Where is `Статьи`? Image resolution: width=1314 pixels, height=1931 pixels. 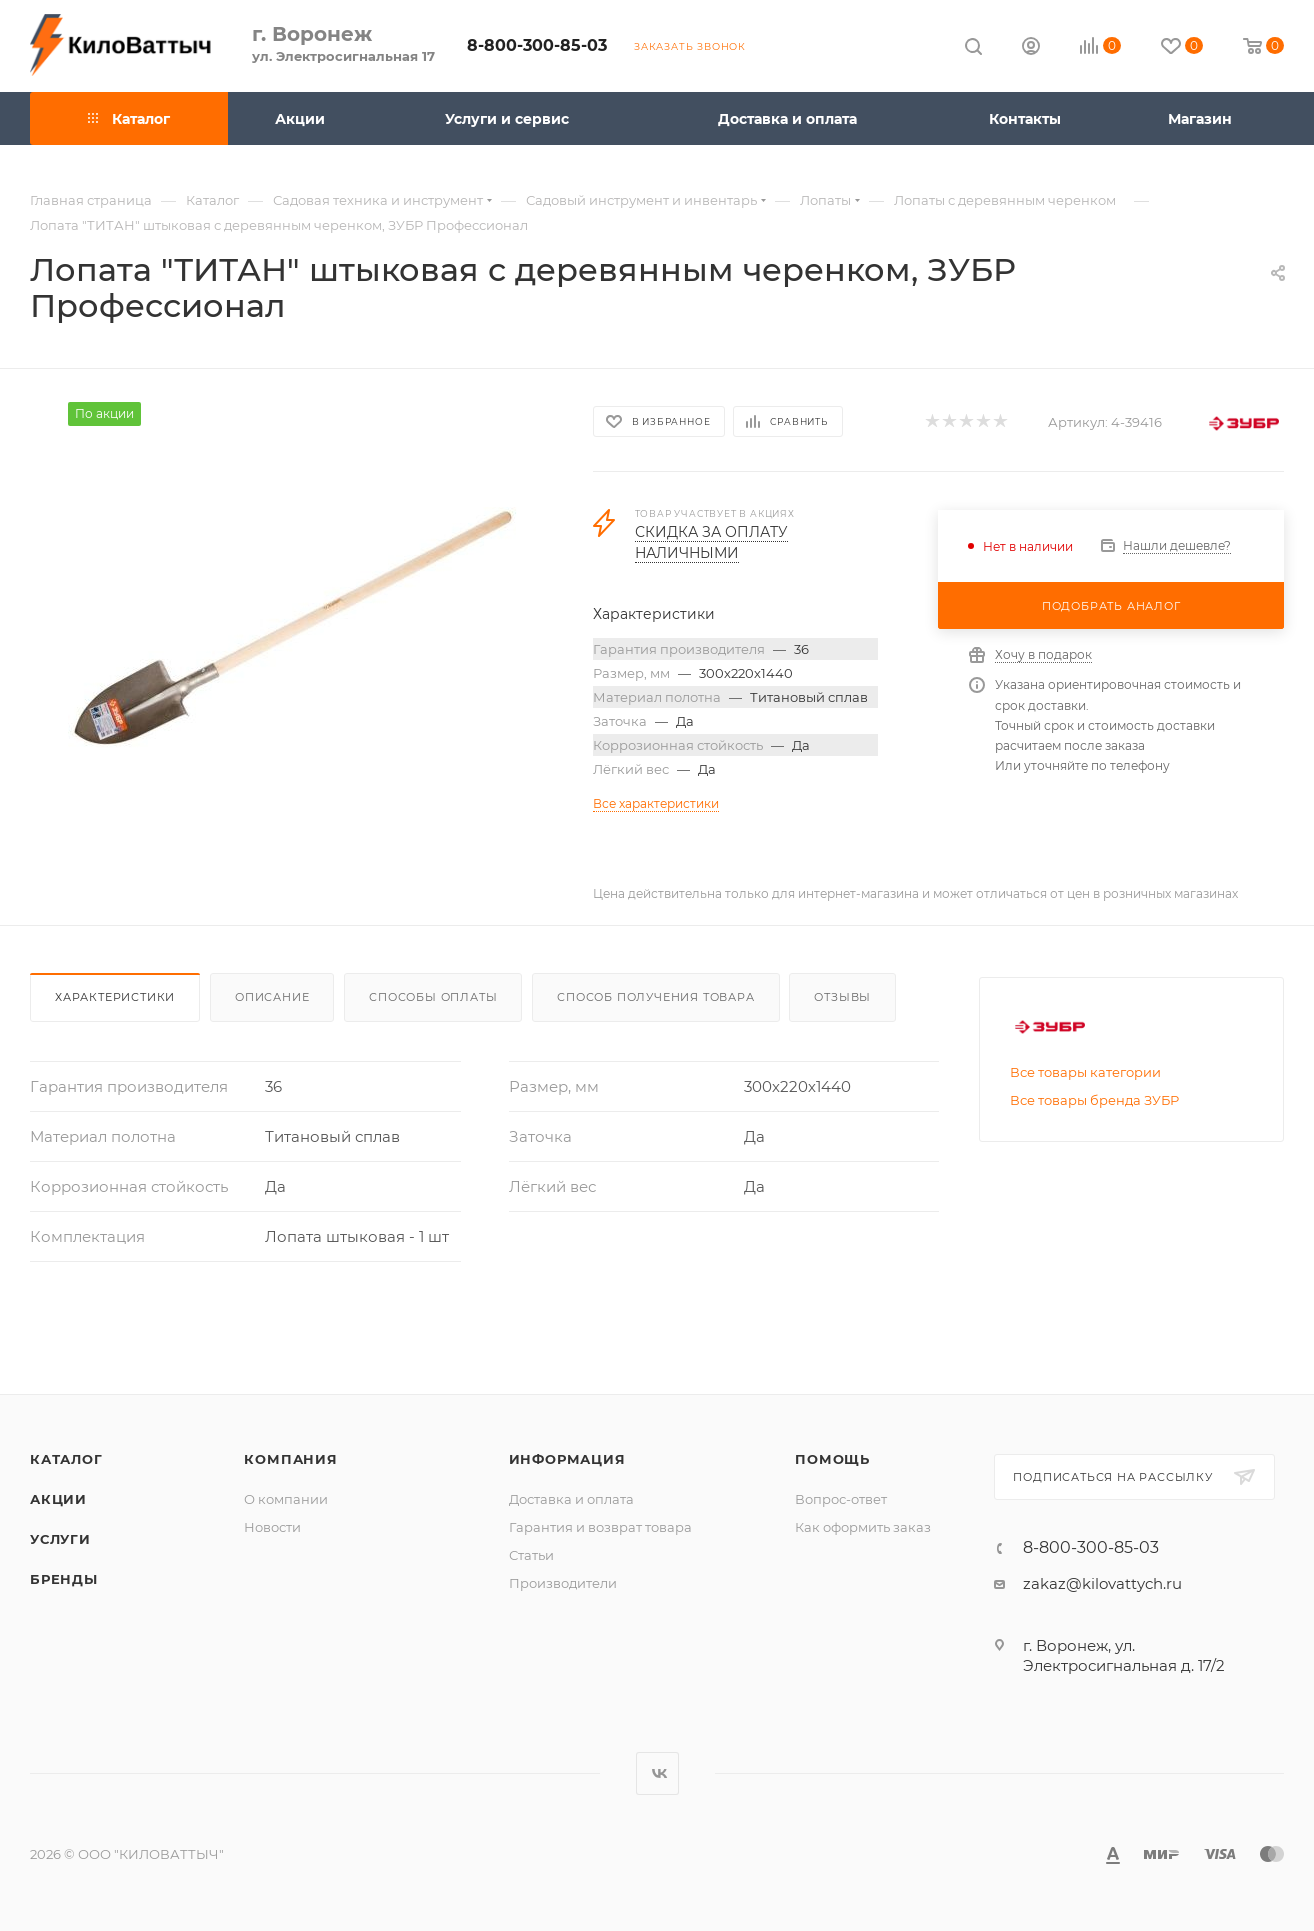 Статьи is located at coordinates (531, 1555).